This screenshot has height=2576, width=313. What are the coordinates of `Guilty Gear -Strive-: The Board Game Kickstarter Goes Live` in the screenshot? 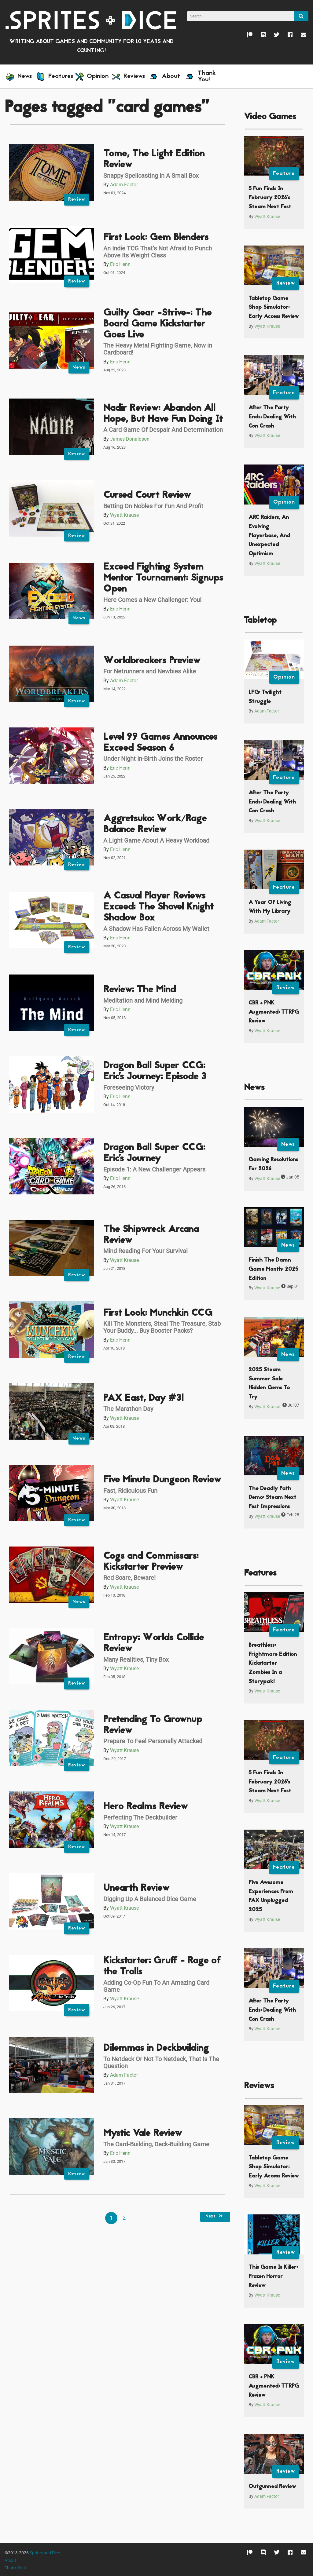 It's located at (157, 324).